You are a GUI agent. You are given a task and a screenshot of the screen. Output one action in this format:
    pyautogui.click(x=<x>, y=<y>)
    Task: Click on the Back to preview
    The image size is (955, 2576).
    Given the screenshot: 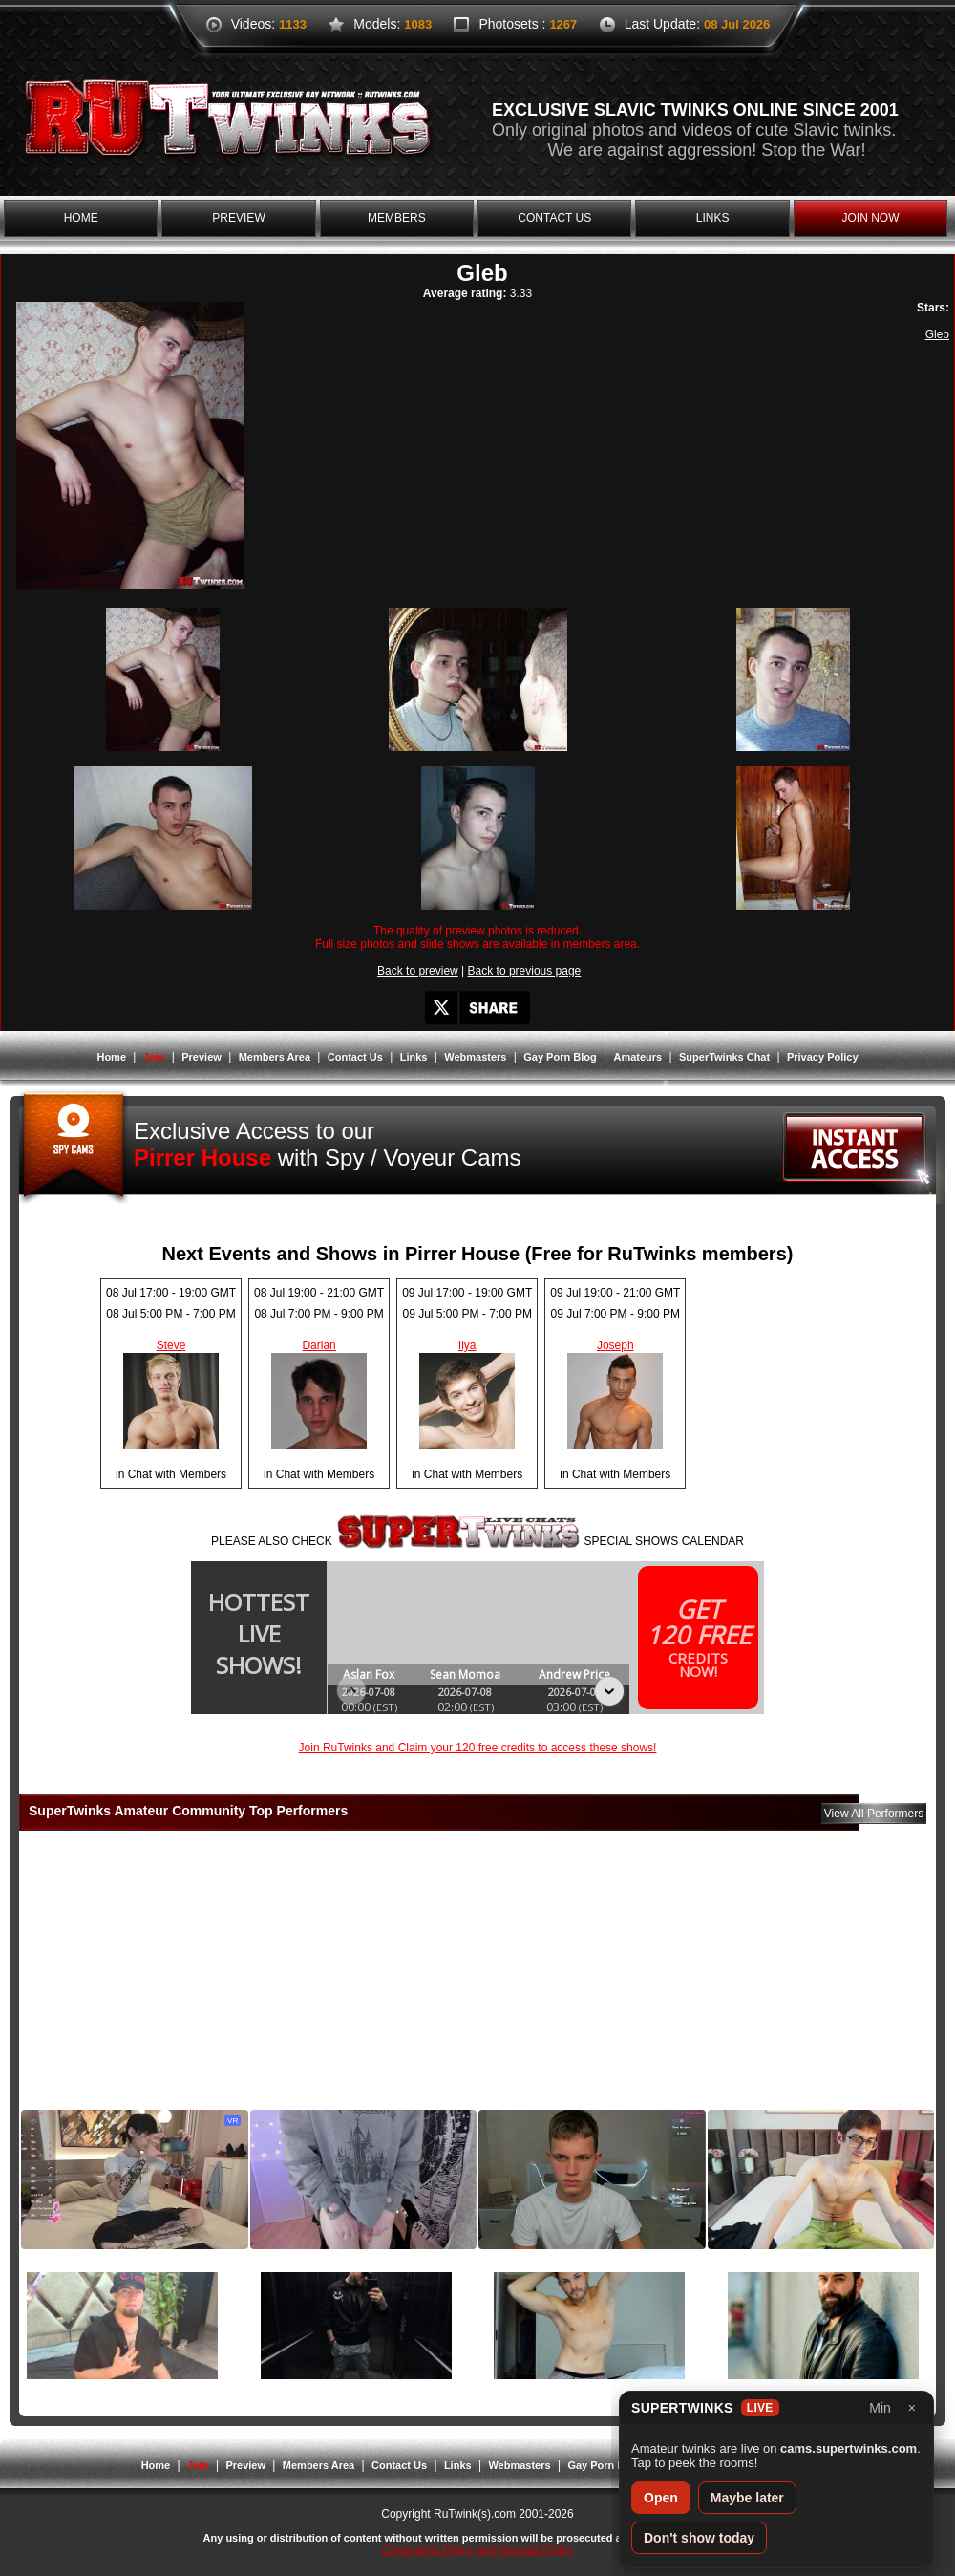 What is the action you would take?
    pyautogui.click(x=417, y=970)
    